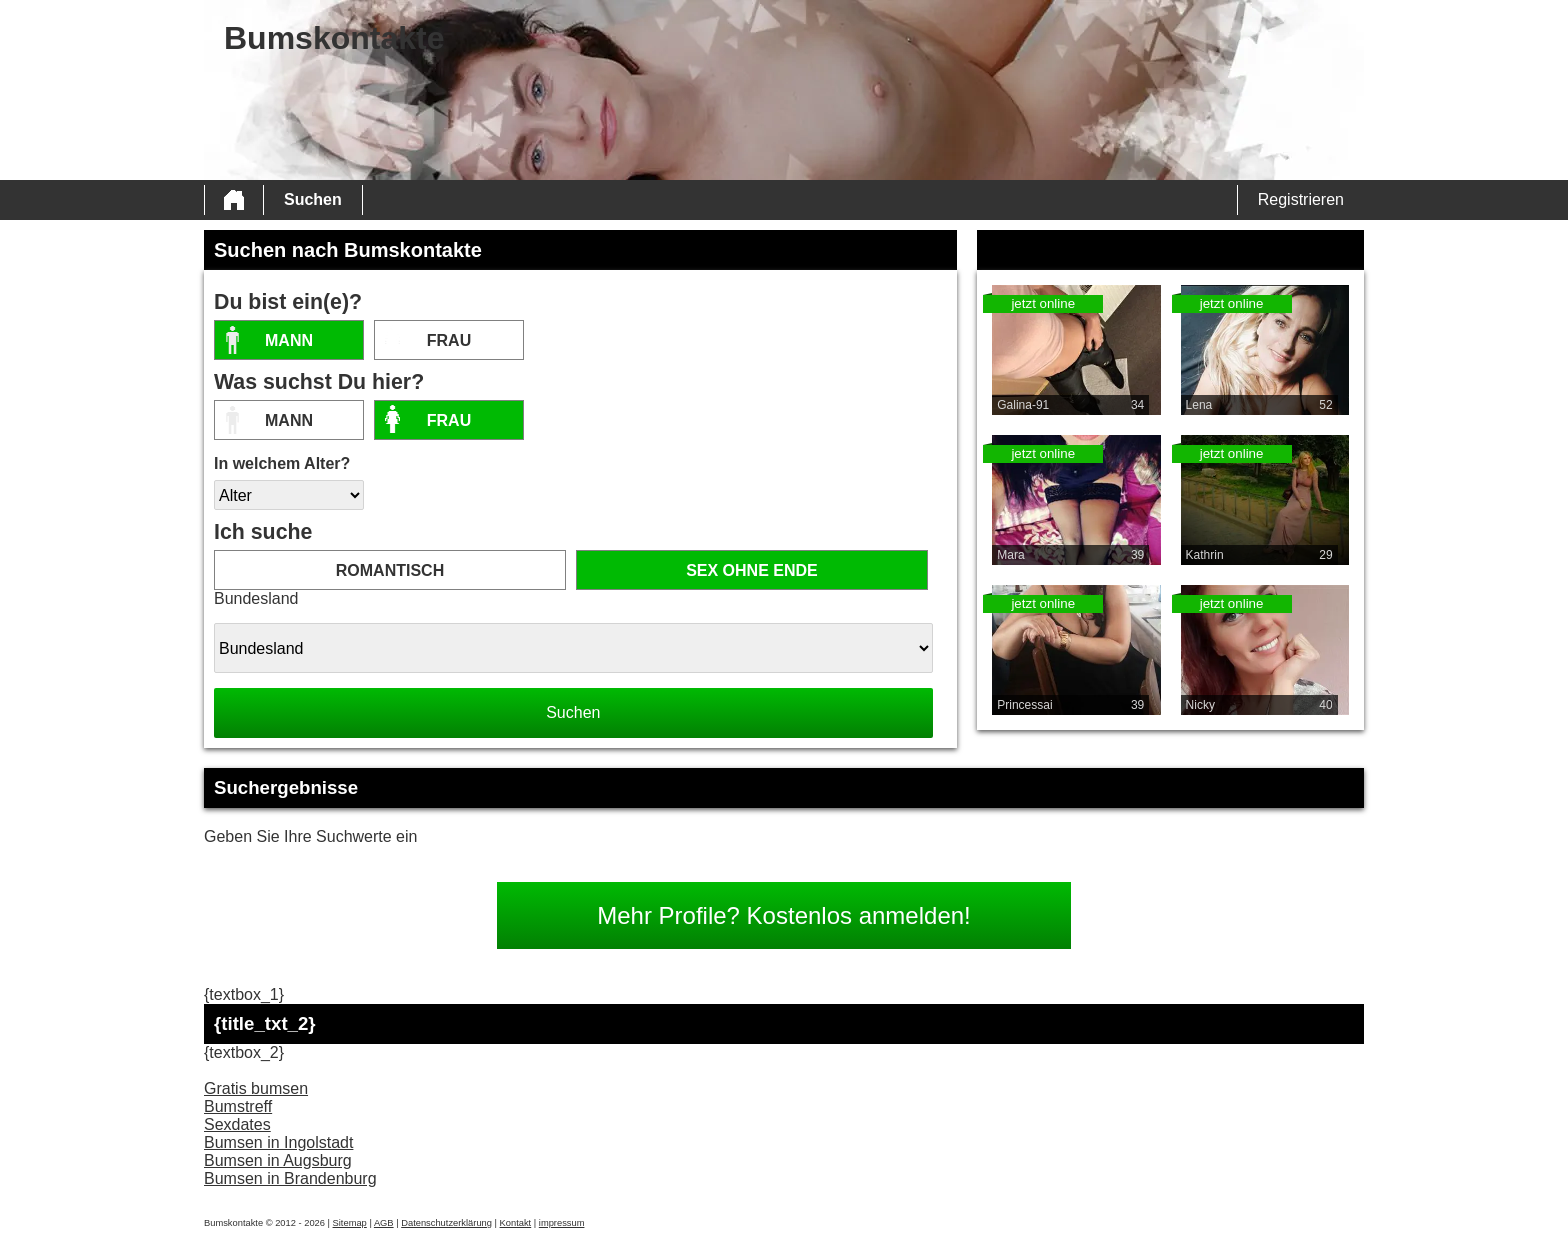 The height and width of the screenshot is (1238, 1568). I want to click on Bumstreff, so click(238, 1106).